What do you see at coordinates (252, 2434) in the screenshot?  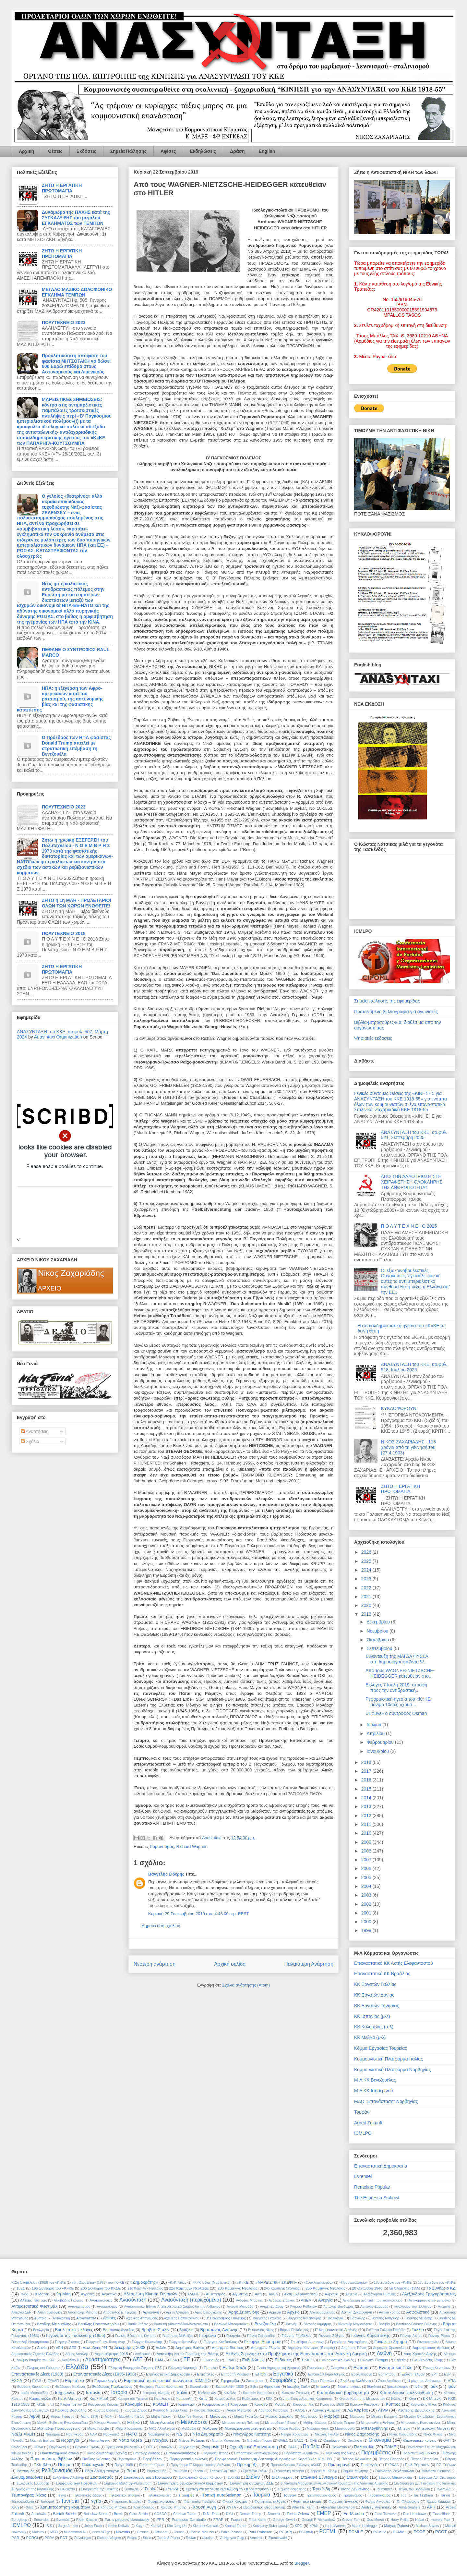 I see `Νίκανδρος Κεπέσης` at bounding box center [252, 2434].